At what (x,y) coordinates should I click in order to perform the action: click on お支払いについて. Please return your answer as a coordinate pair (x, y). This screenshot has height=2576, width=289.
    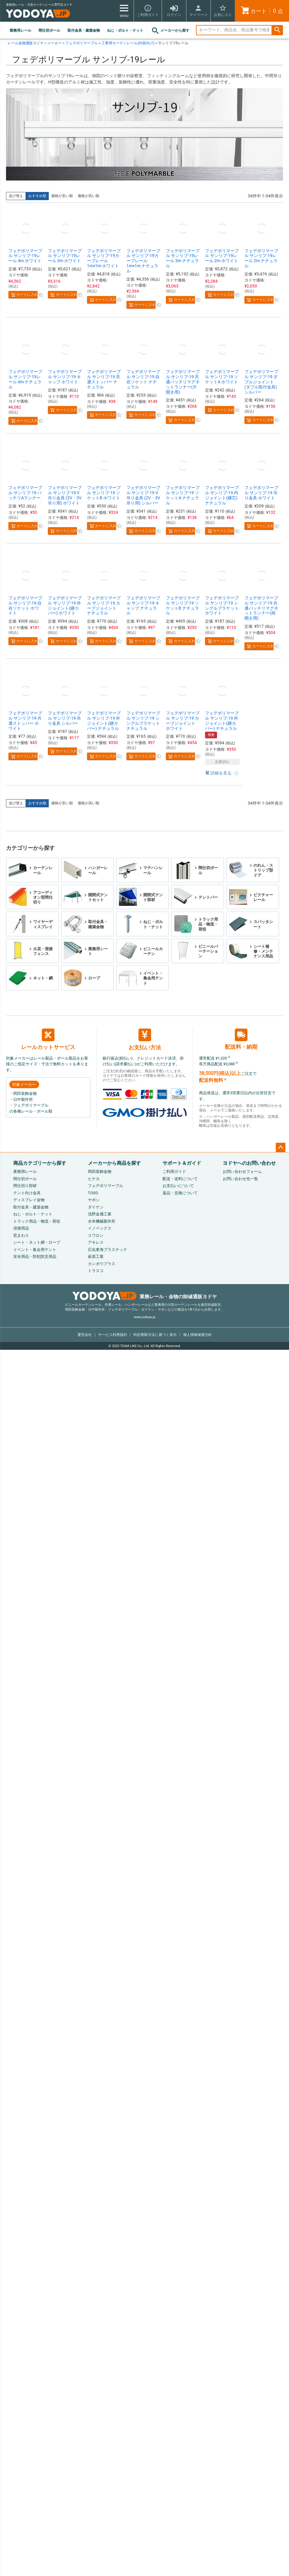
    Looking at the image, I should click on (178, 1185).